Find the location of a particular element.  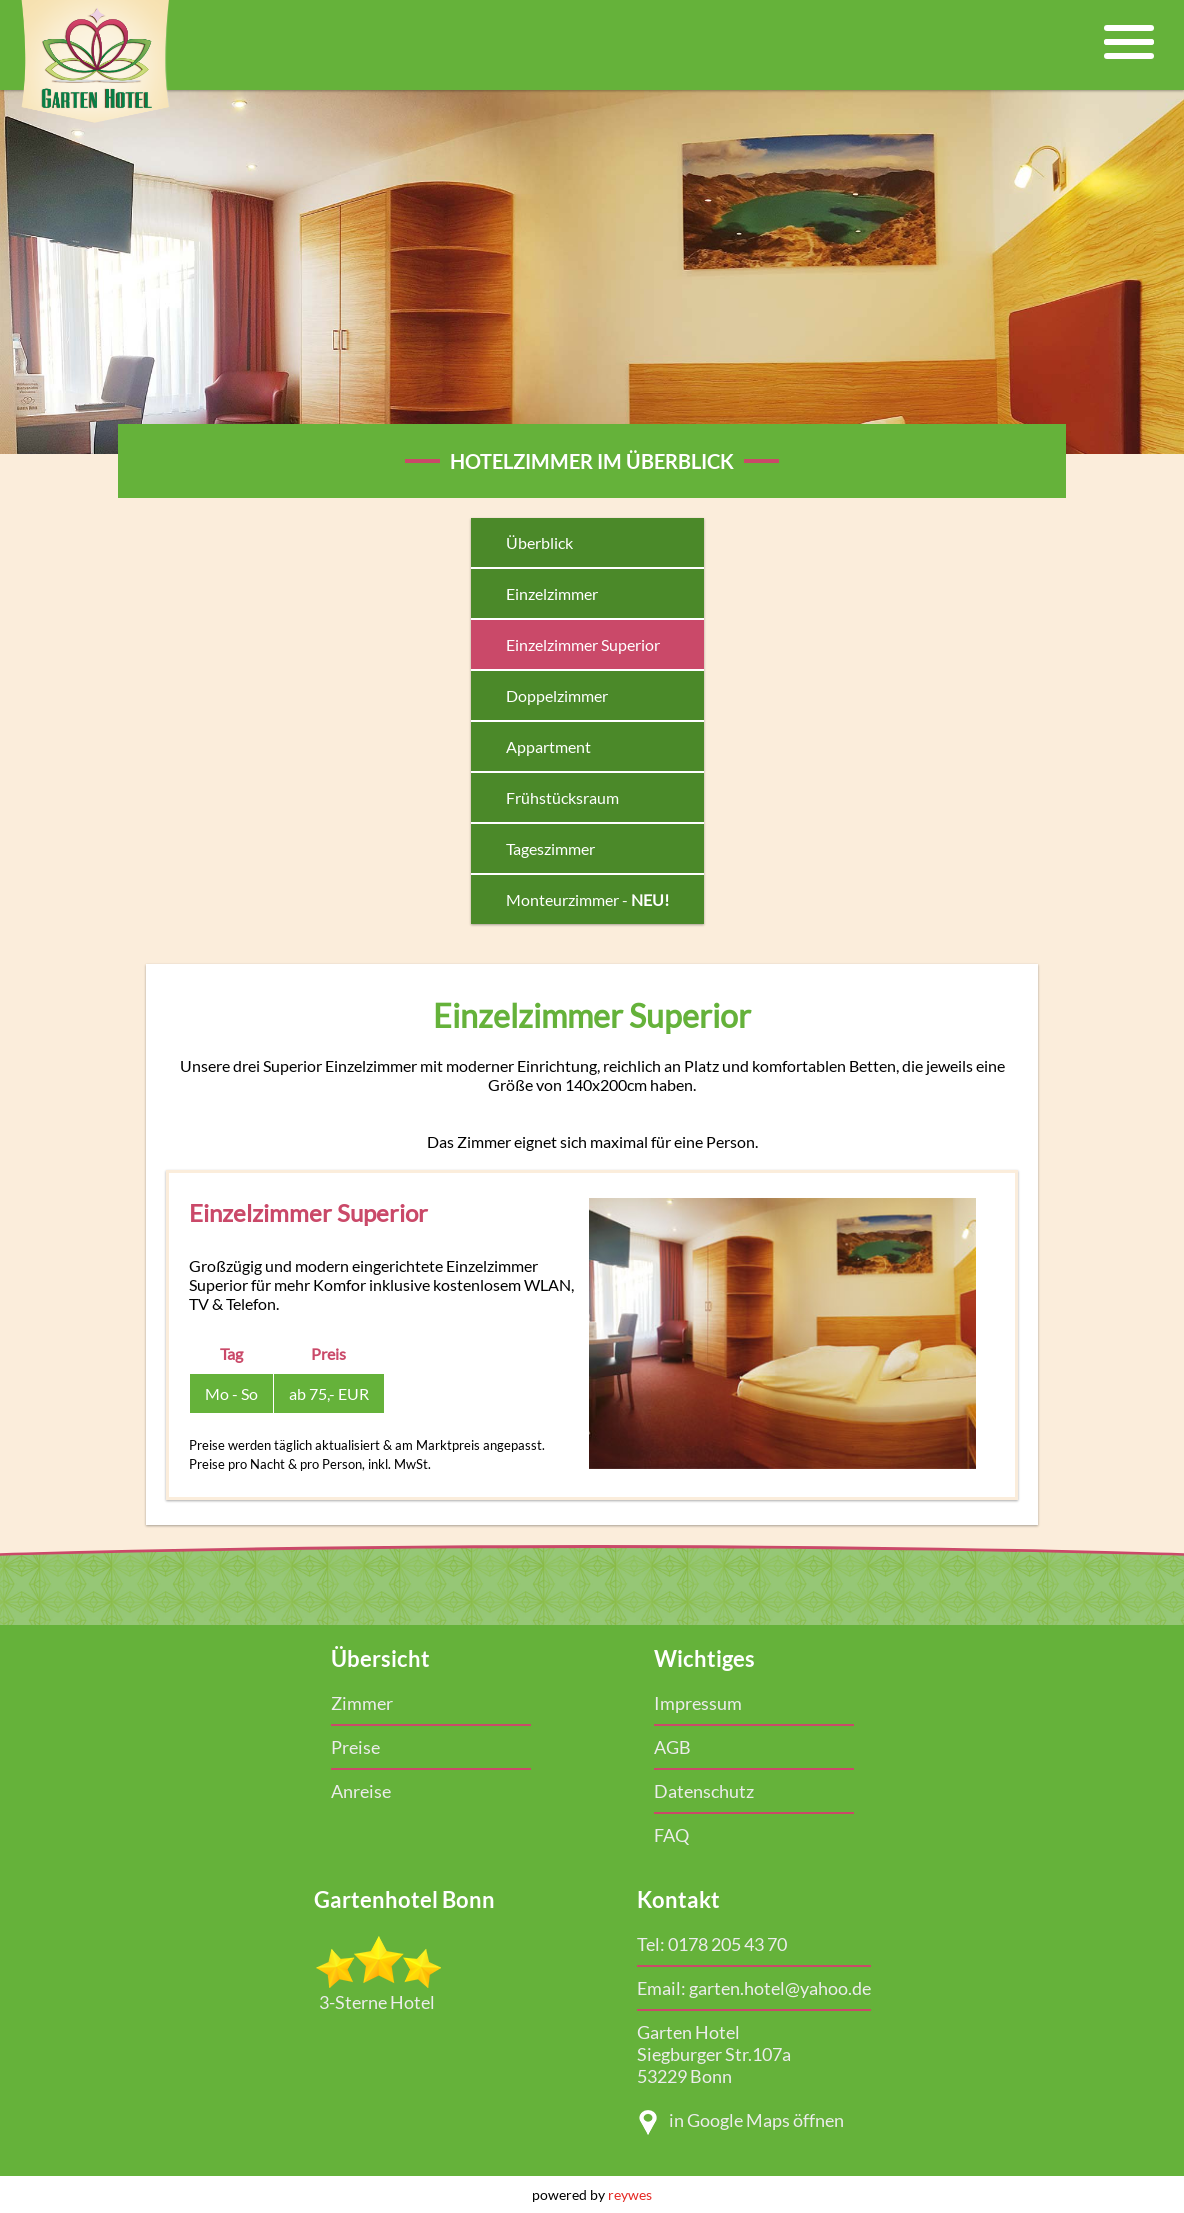

in Google Maps öffnen is located at coordinates (740, 2122).